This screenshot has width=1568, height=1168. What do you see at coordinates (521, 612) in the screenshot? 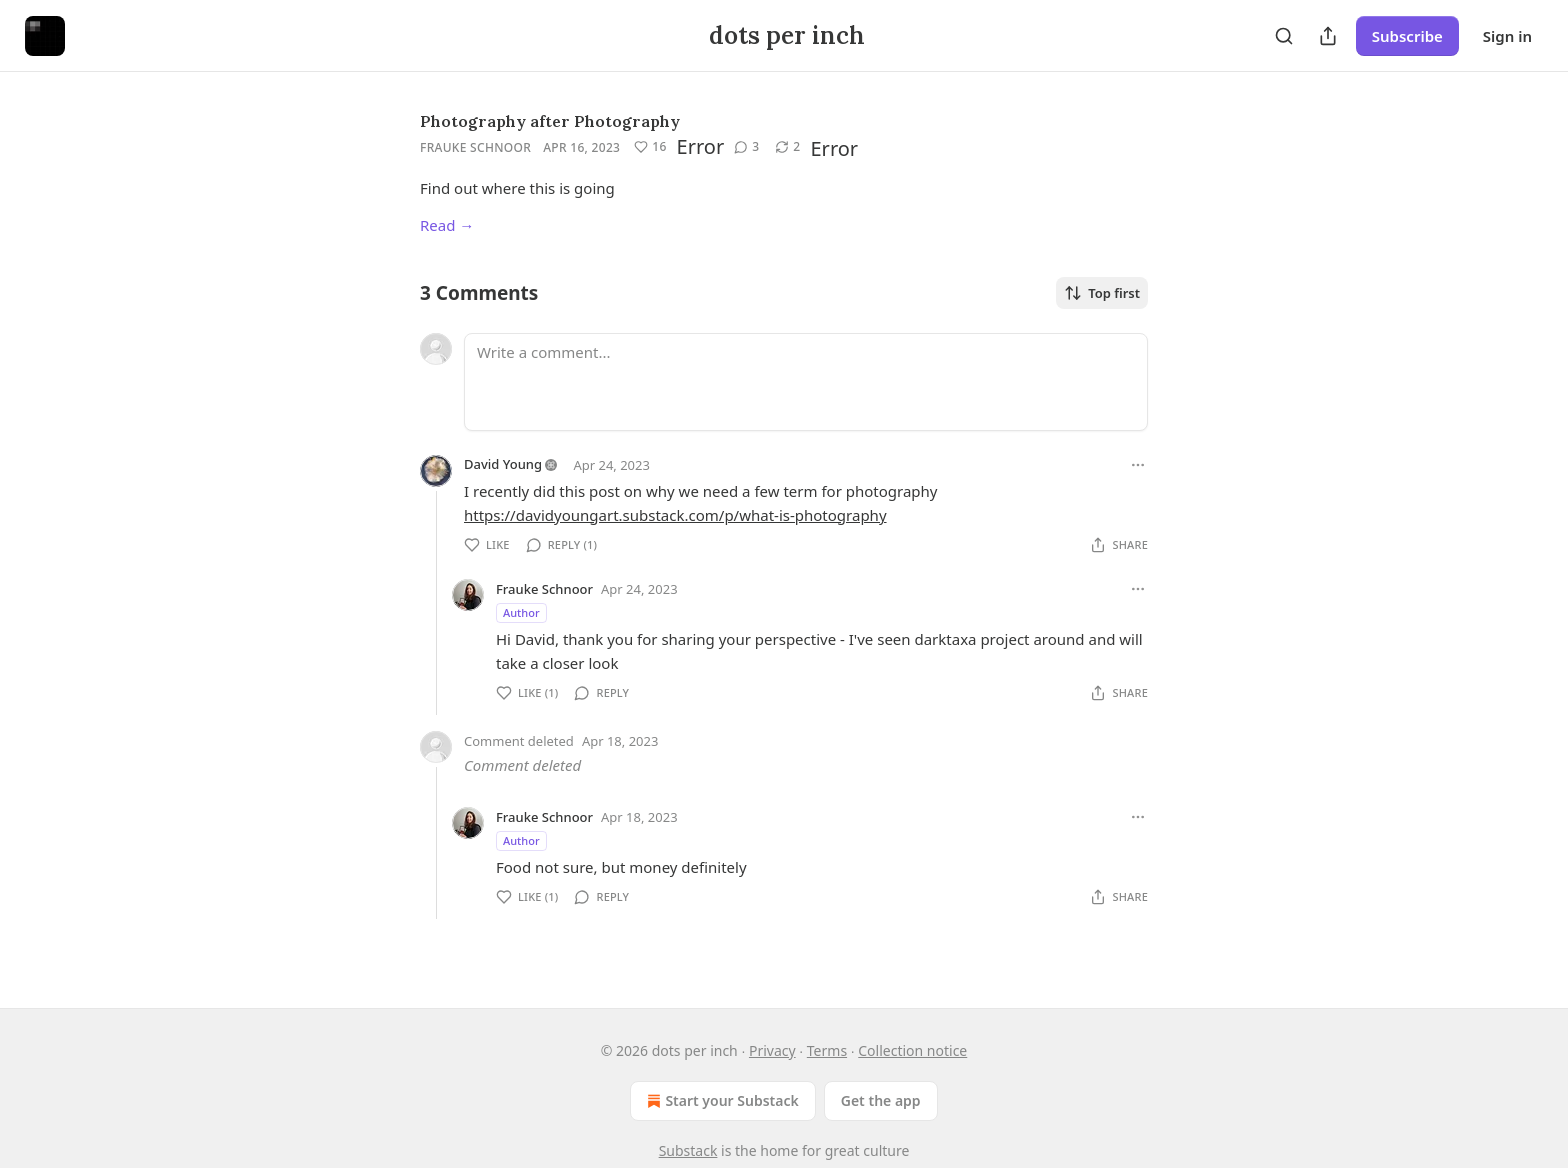
I see `Author` at bounding box center [521, 612].